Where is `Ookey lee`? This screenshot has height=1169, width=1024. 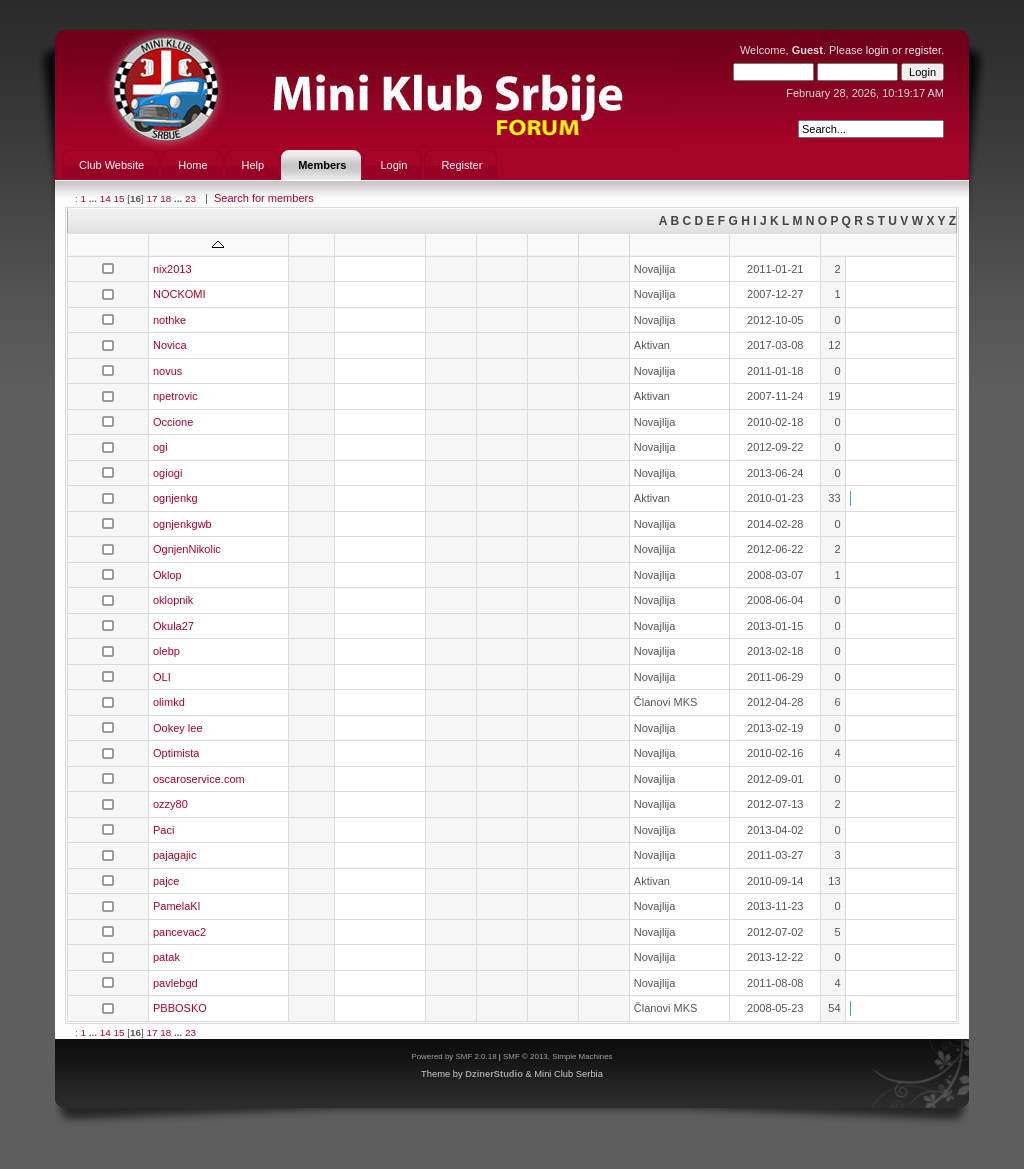
Ookey lee is located at coordinates (178, 728).